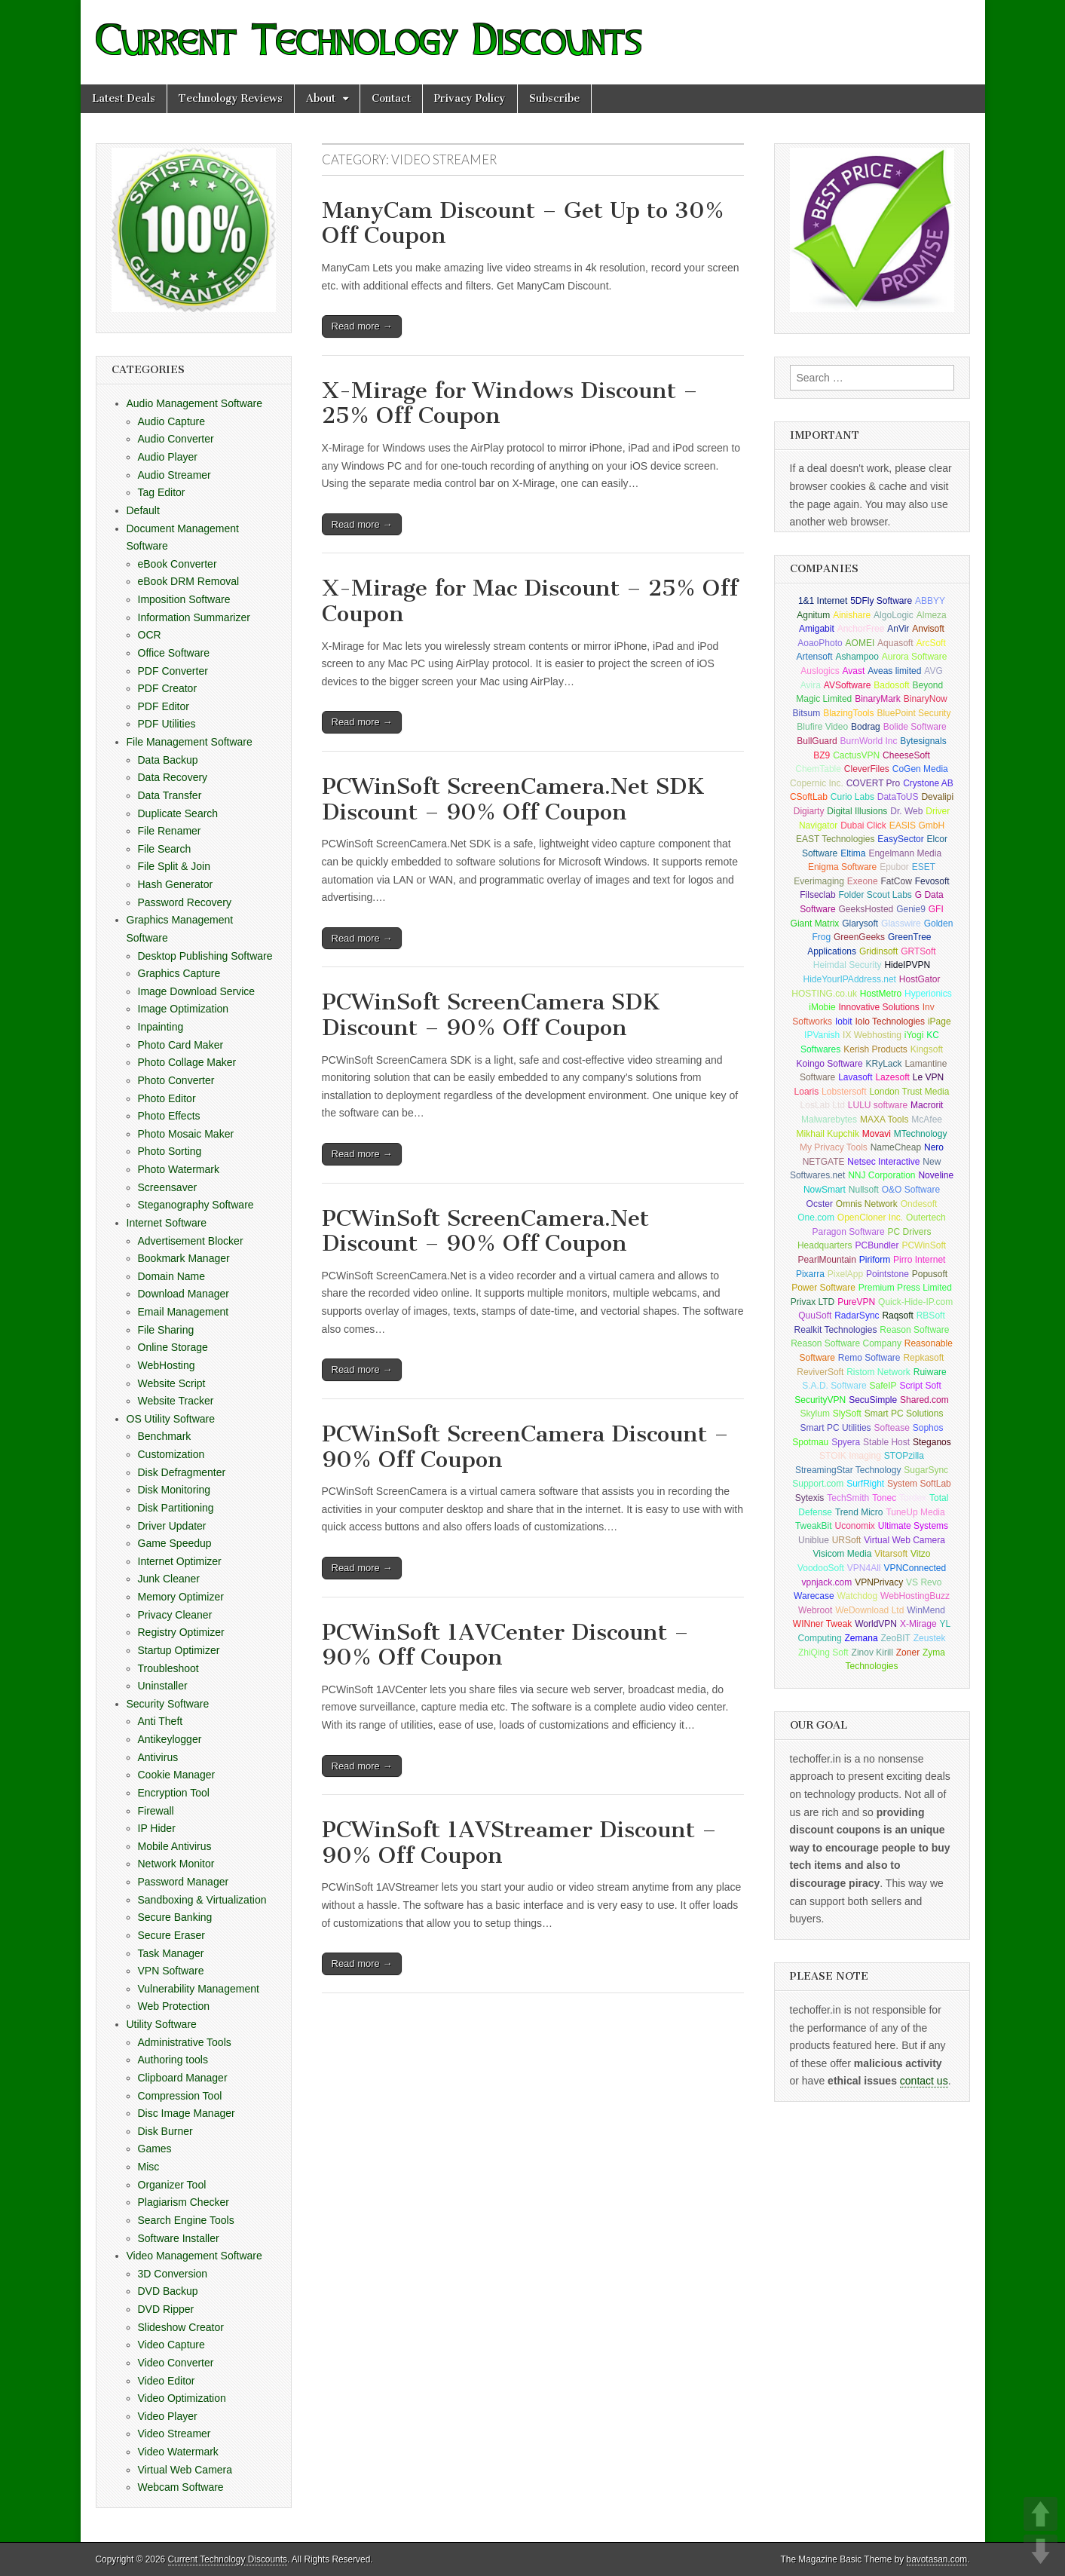 Image resolution: width=1065 pixels, height=2576 pixels. Describe the element at coordinates (173, 777) in the screenshot. I see `Data Recovery` at that location.